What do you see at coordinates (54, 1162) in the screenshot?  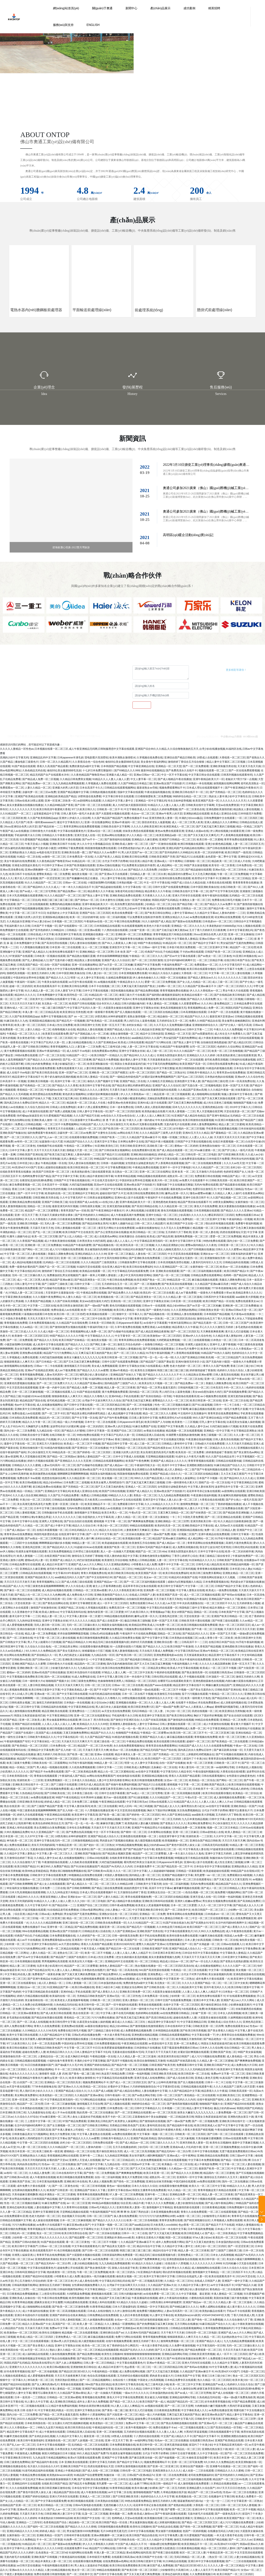 I see `午夜精品视频一区在线` at bounding box center [54, 1162].